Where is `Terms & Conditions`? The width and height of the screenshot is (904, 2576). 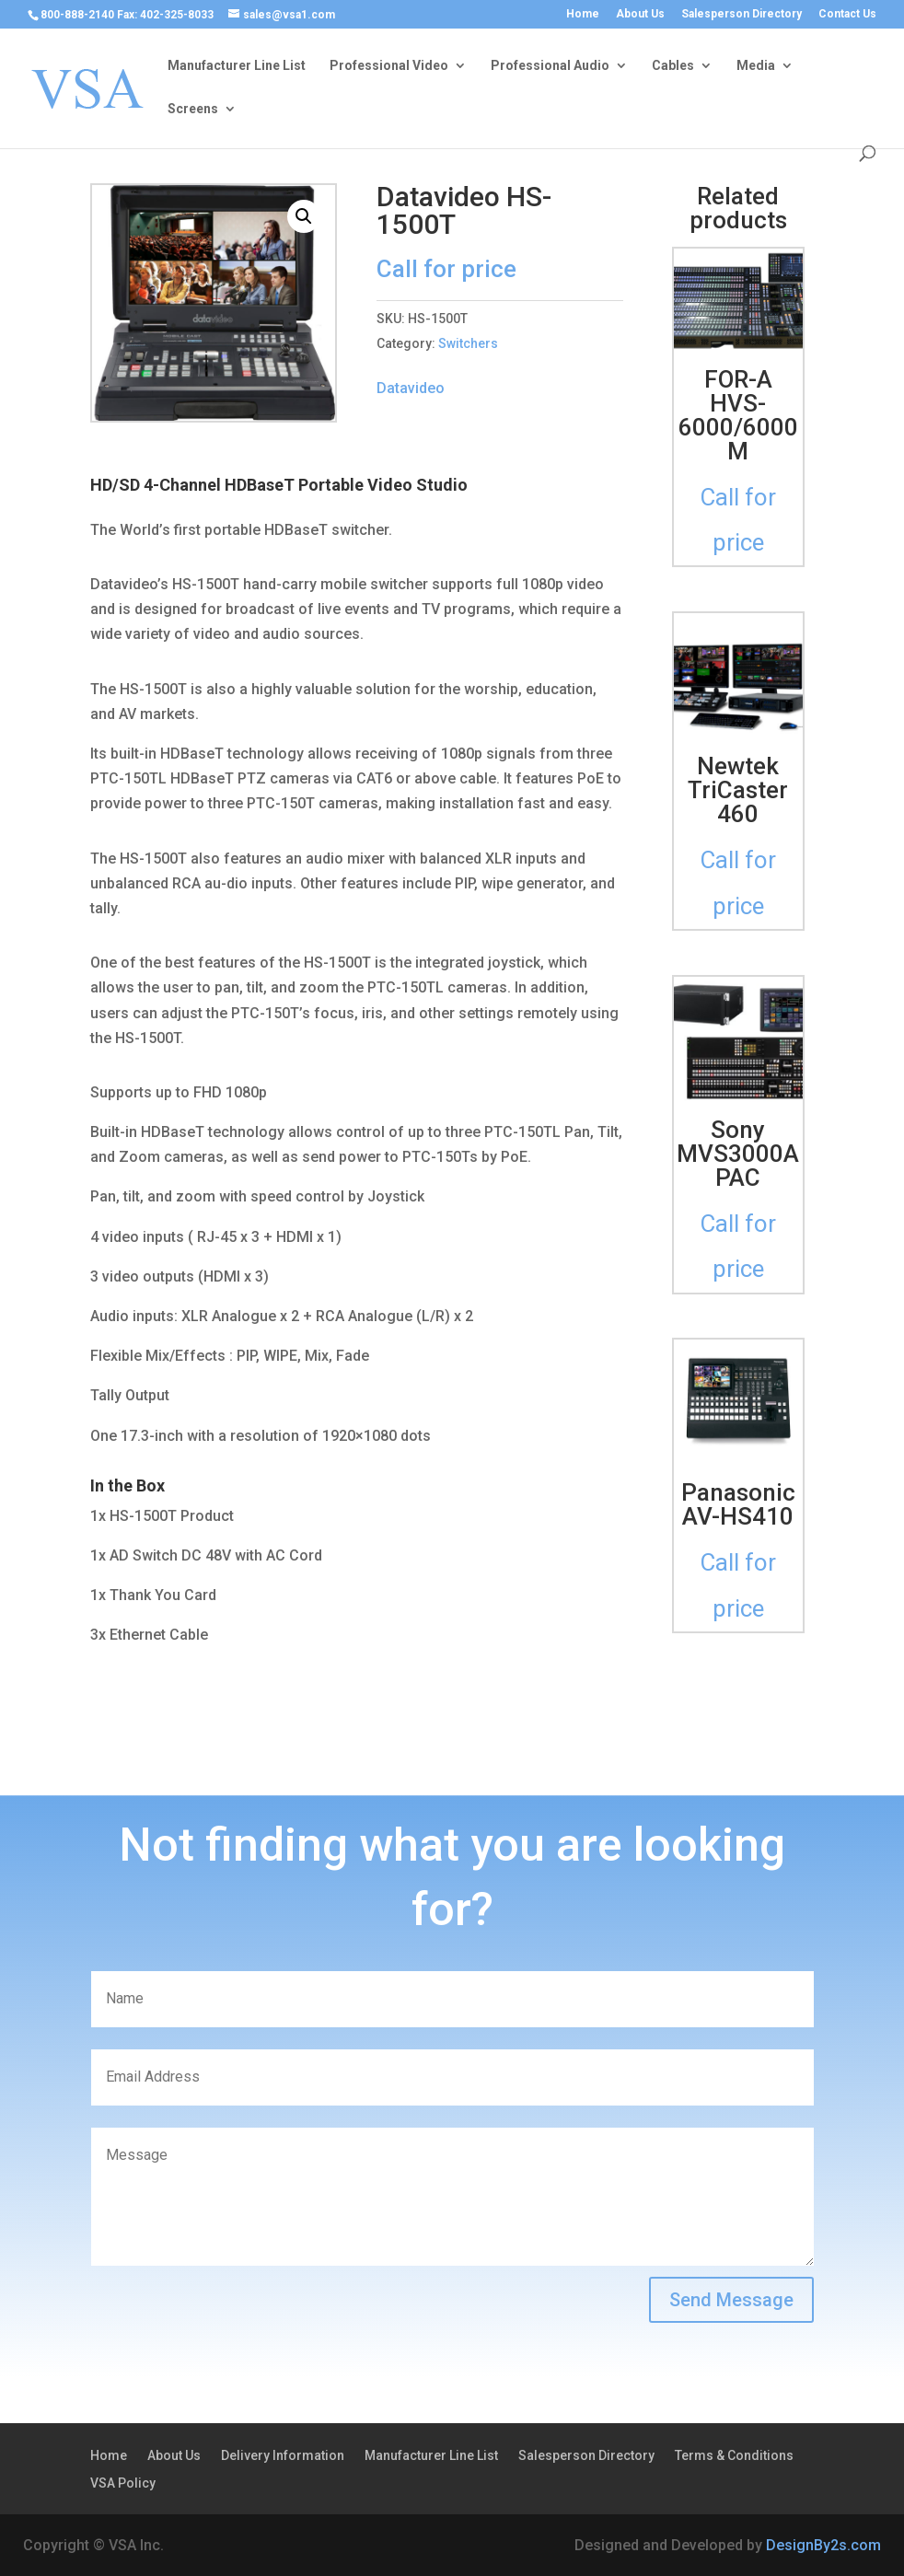 Terms & Conditions is located at coordinates (734, 2456).